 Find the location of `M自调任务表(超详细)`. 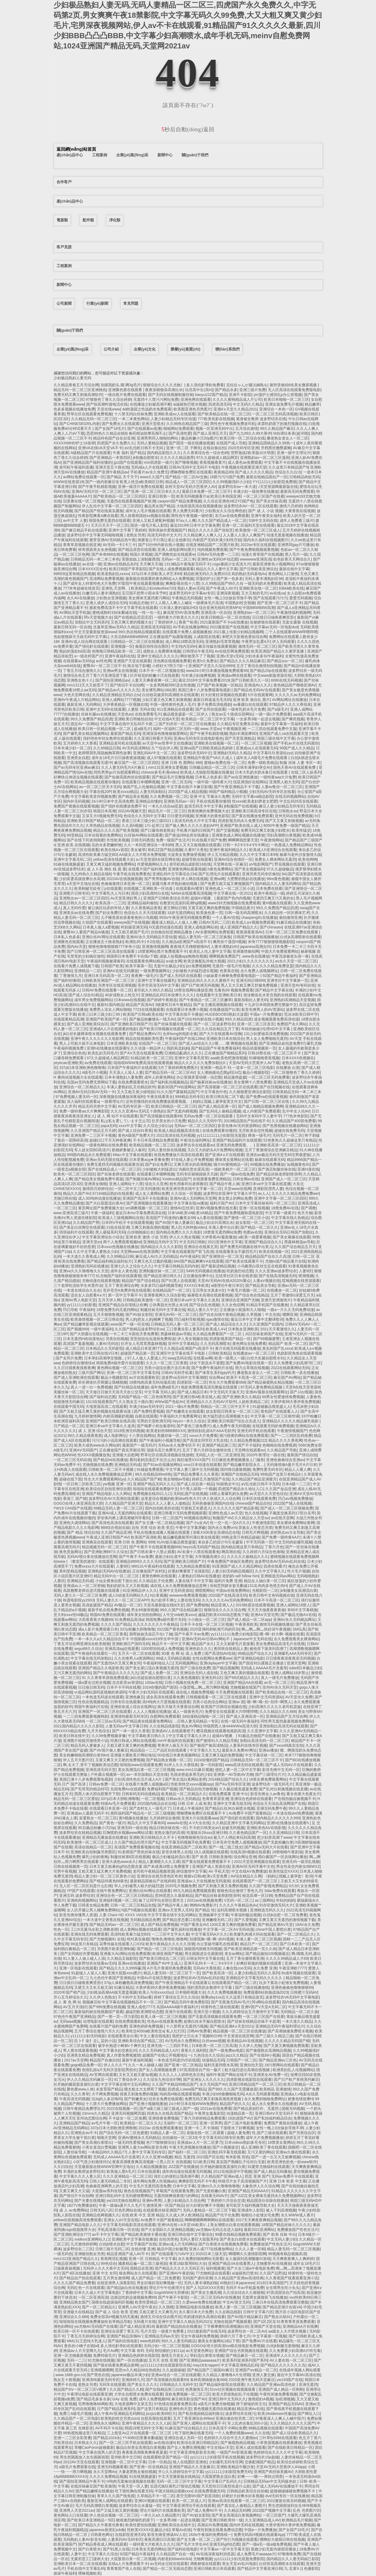

M自调任务表(超详细) is located at coordinates (291, 433).